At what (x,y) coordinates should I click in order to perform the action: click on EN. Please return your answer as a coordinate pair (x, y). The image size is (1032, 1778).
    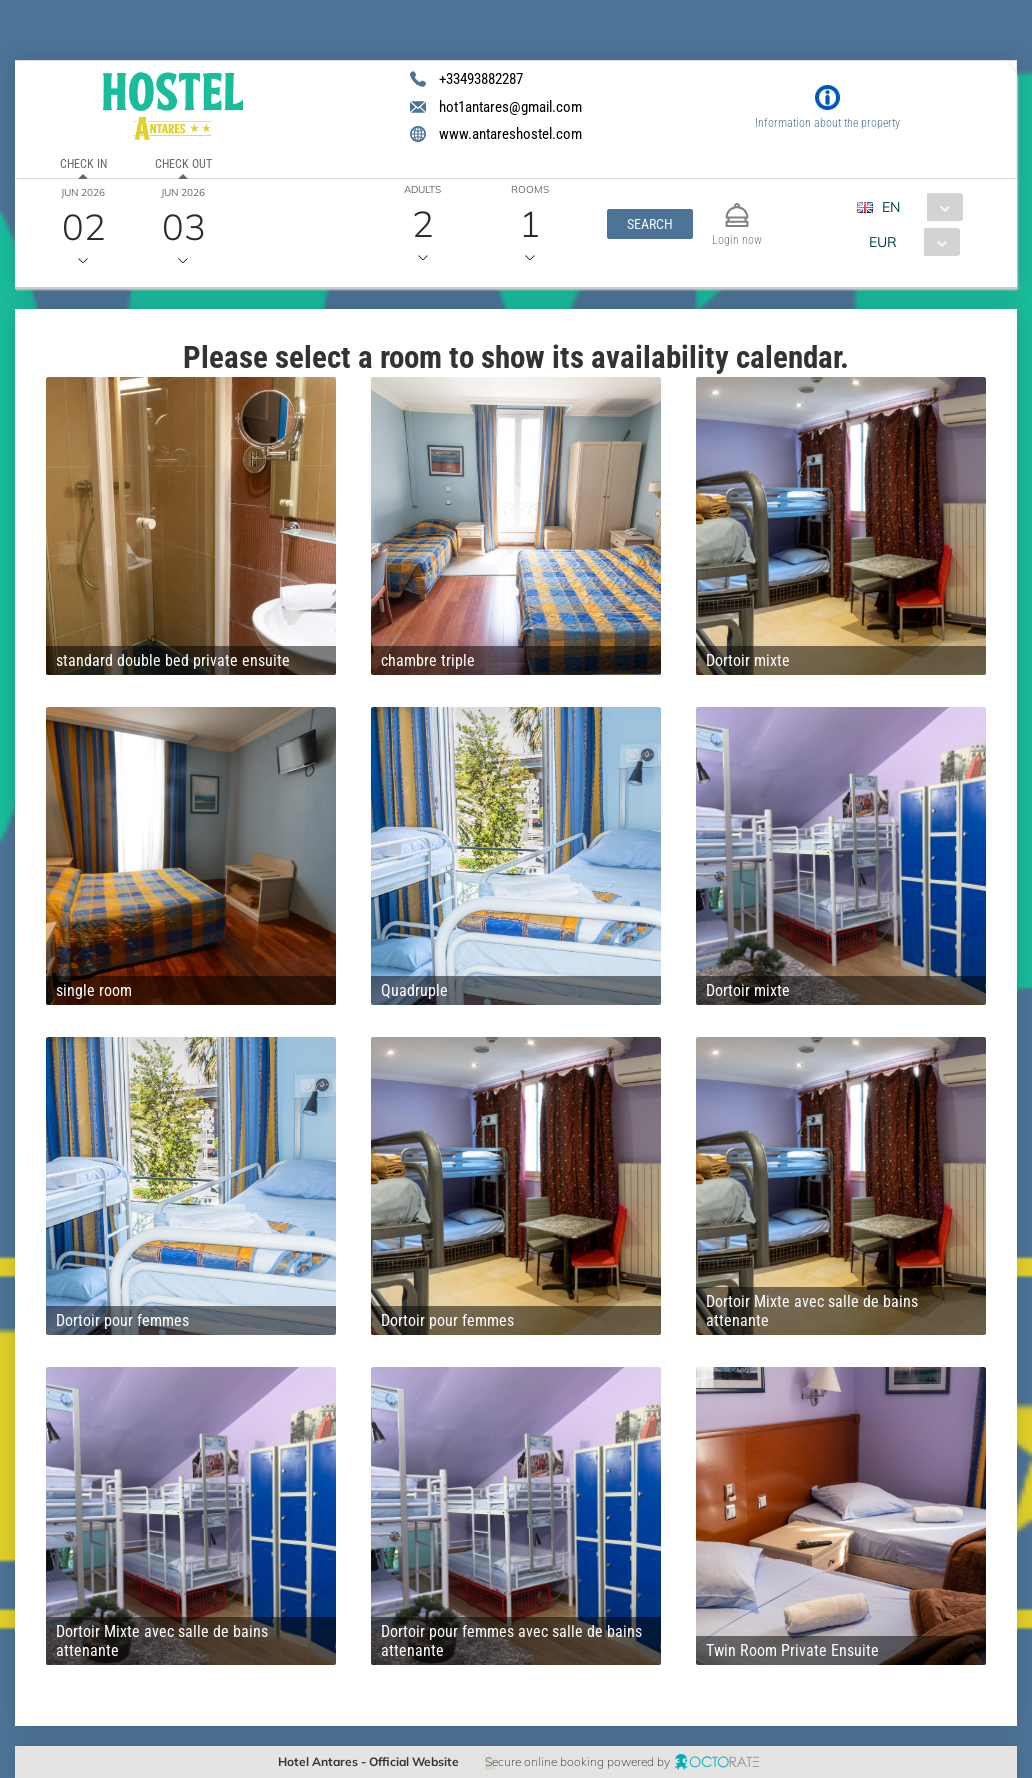
    Looking at the image, I should click on (891, 207).